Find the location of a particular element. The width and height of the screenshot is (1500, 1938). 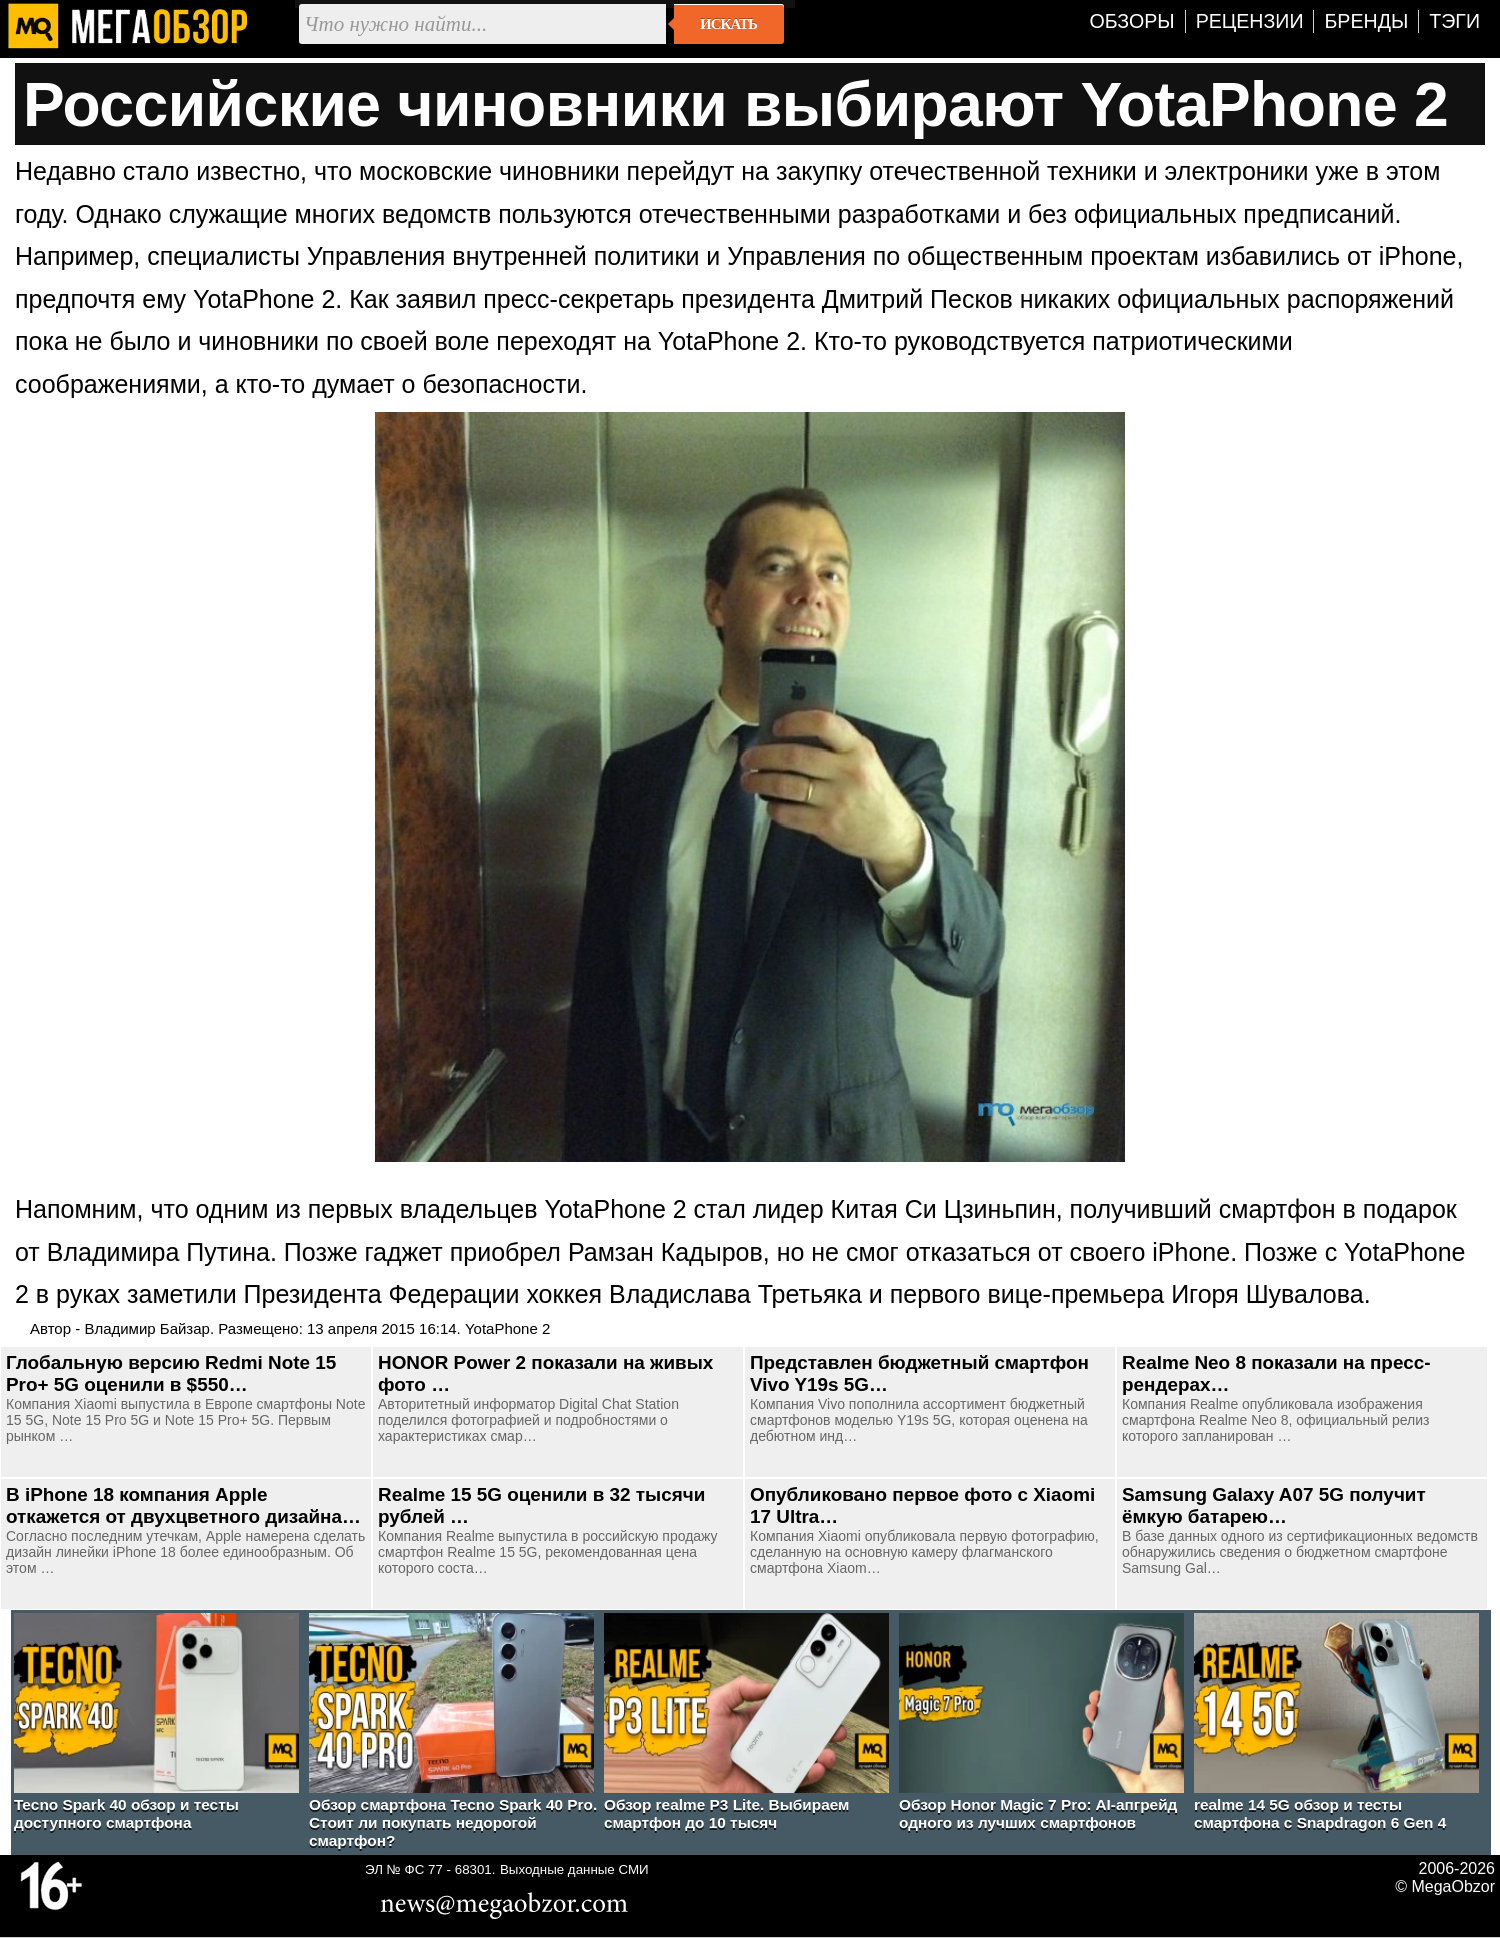

В iPhone 18 компания Apple откажется от двухцветного дизайна… is located at coordinates (183, 1505).